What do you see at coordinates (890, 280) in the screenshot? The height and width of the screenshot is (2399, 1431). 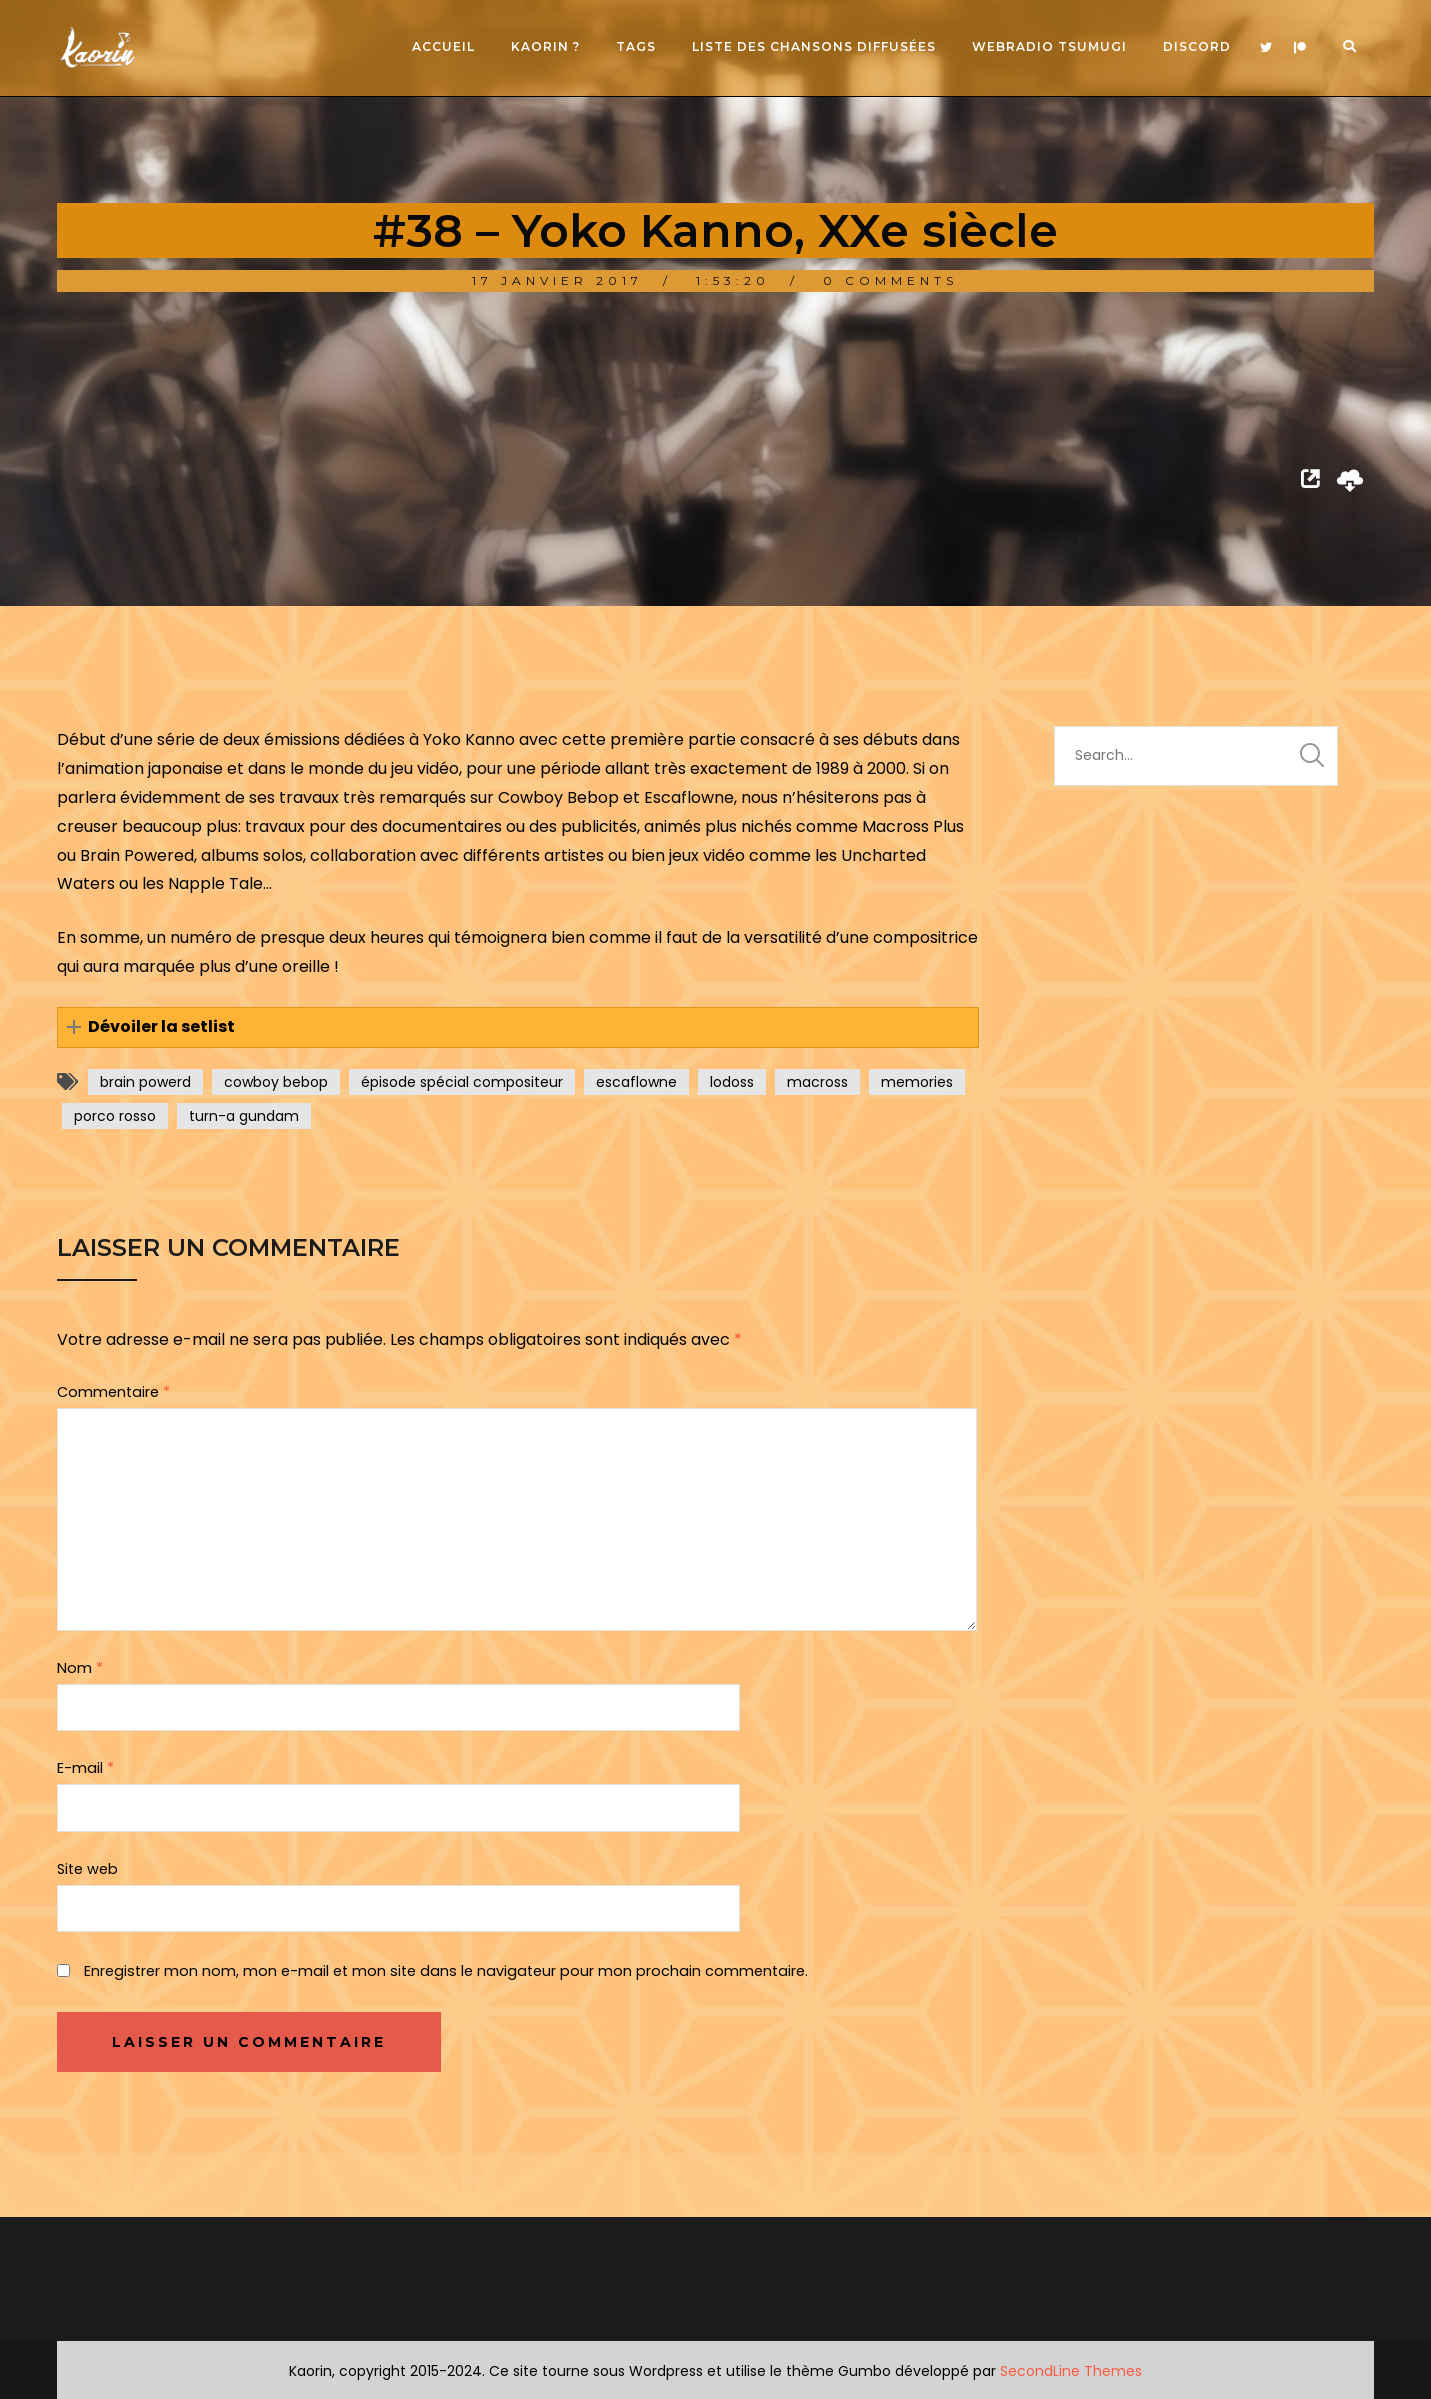 I see `0 Comments` at bounding box center [890, 280].